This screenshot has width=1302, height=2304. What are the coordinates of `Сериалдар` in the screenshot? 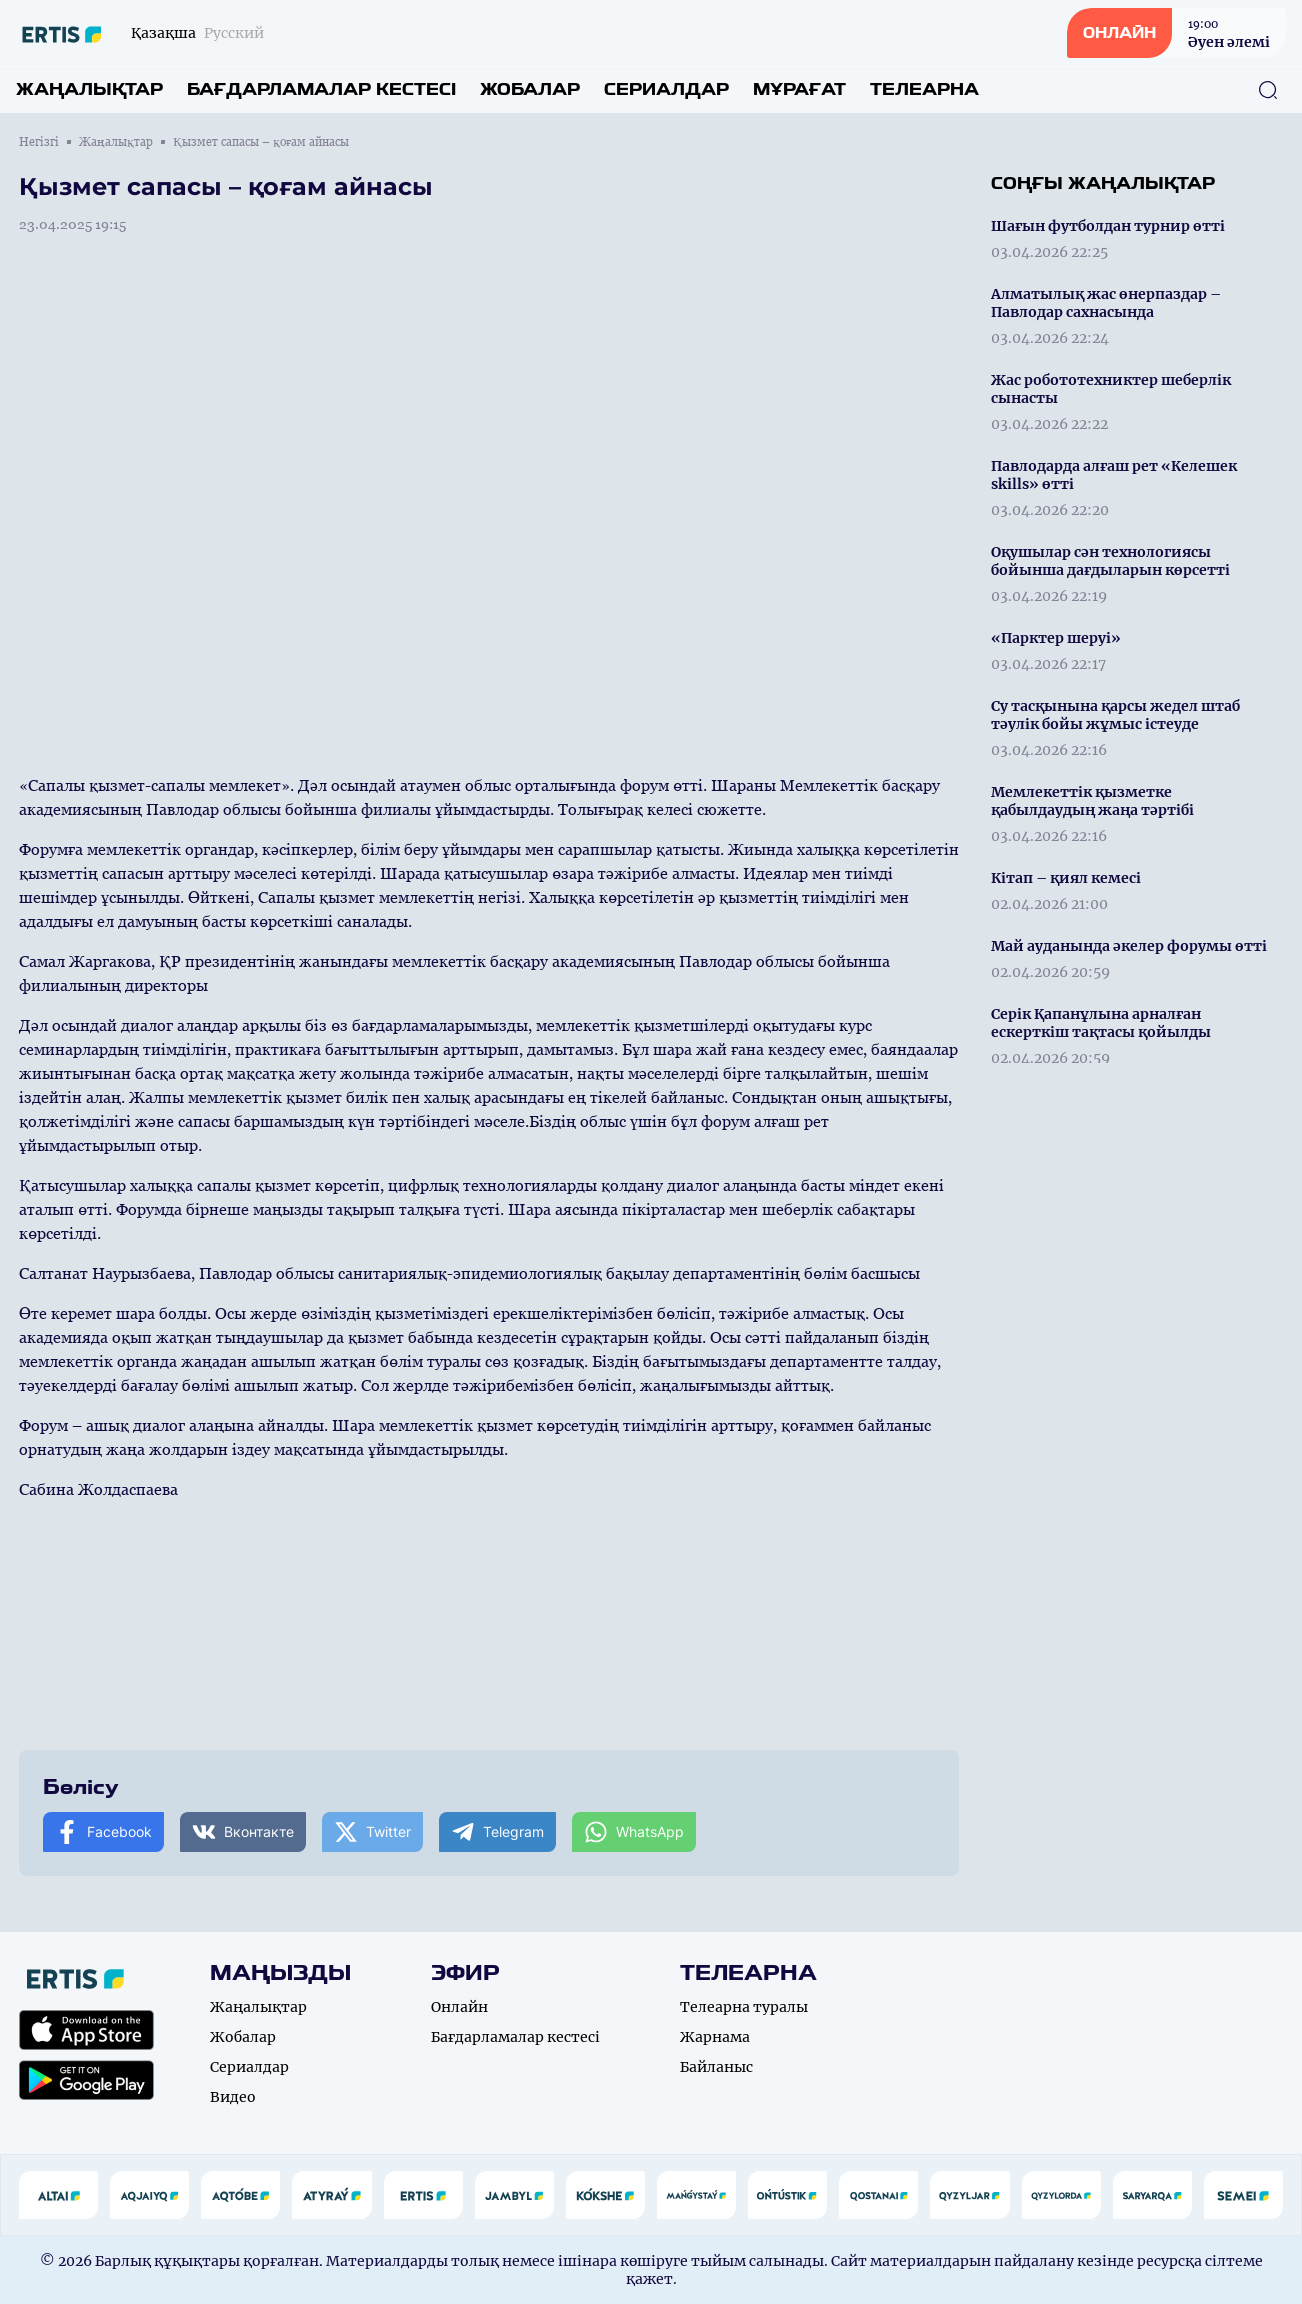 It's located at (666, 89).